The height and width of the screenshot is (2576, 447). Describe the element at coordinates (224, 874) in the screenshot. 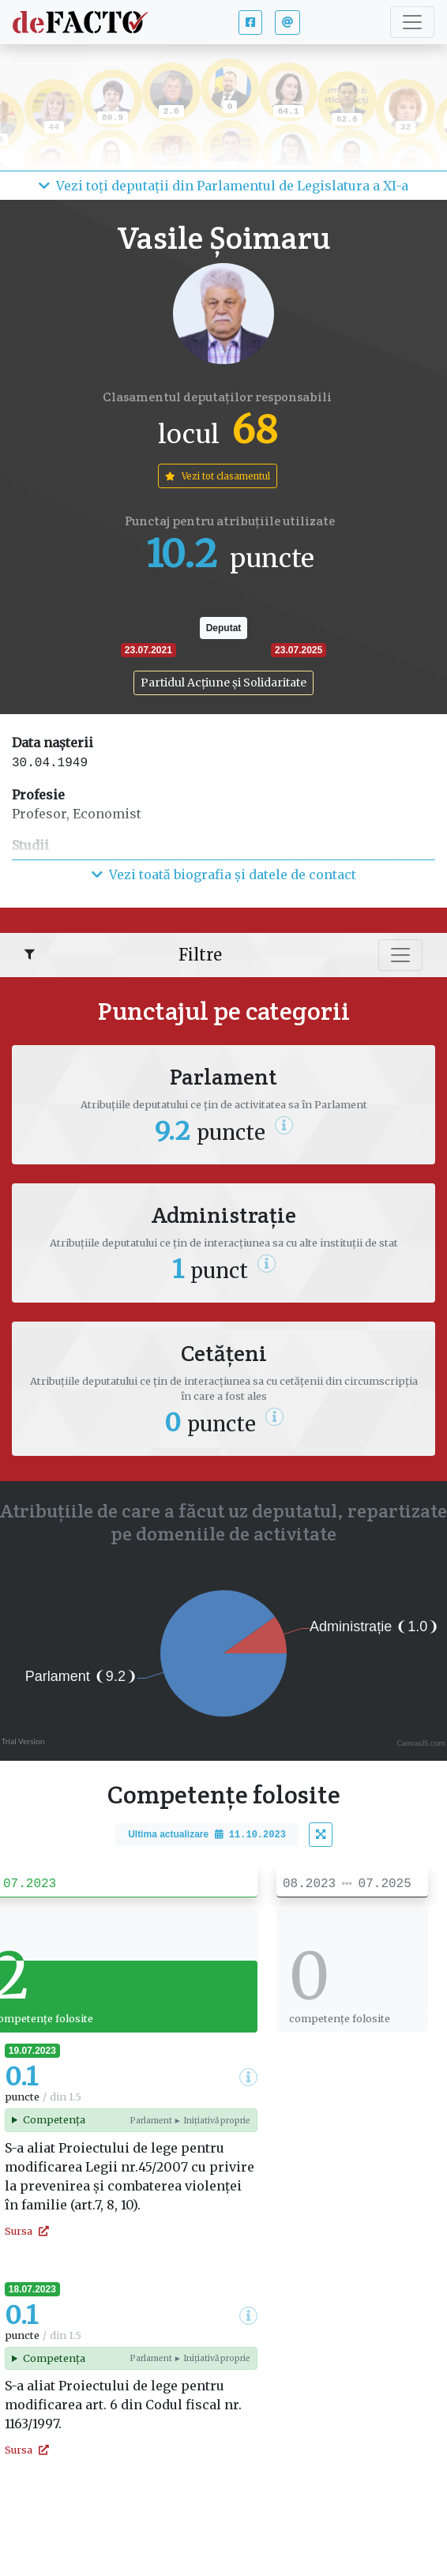

I see `Vezi toată biografia și datele de contact` at that location.